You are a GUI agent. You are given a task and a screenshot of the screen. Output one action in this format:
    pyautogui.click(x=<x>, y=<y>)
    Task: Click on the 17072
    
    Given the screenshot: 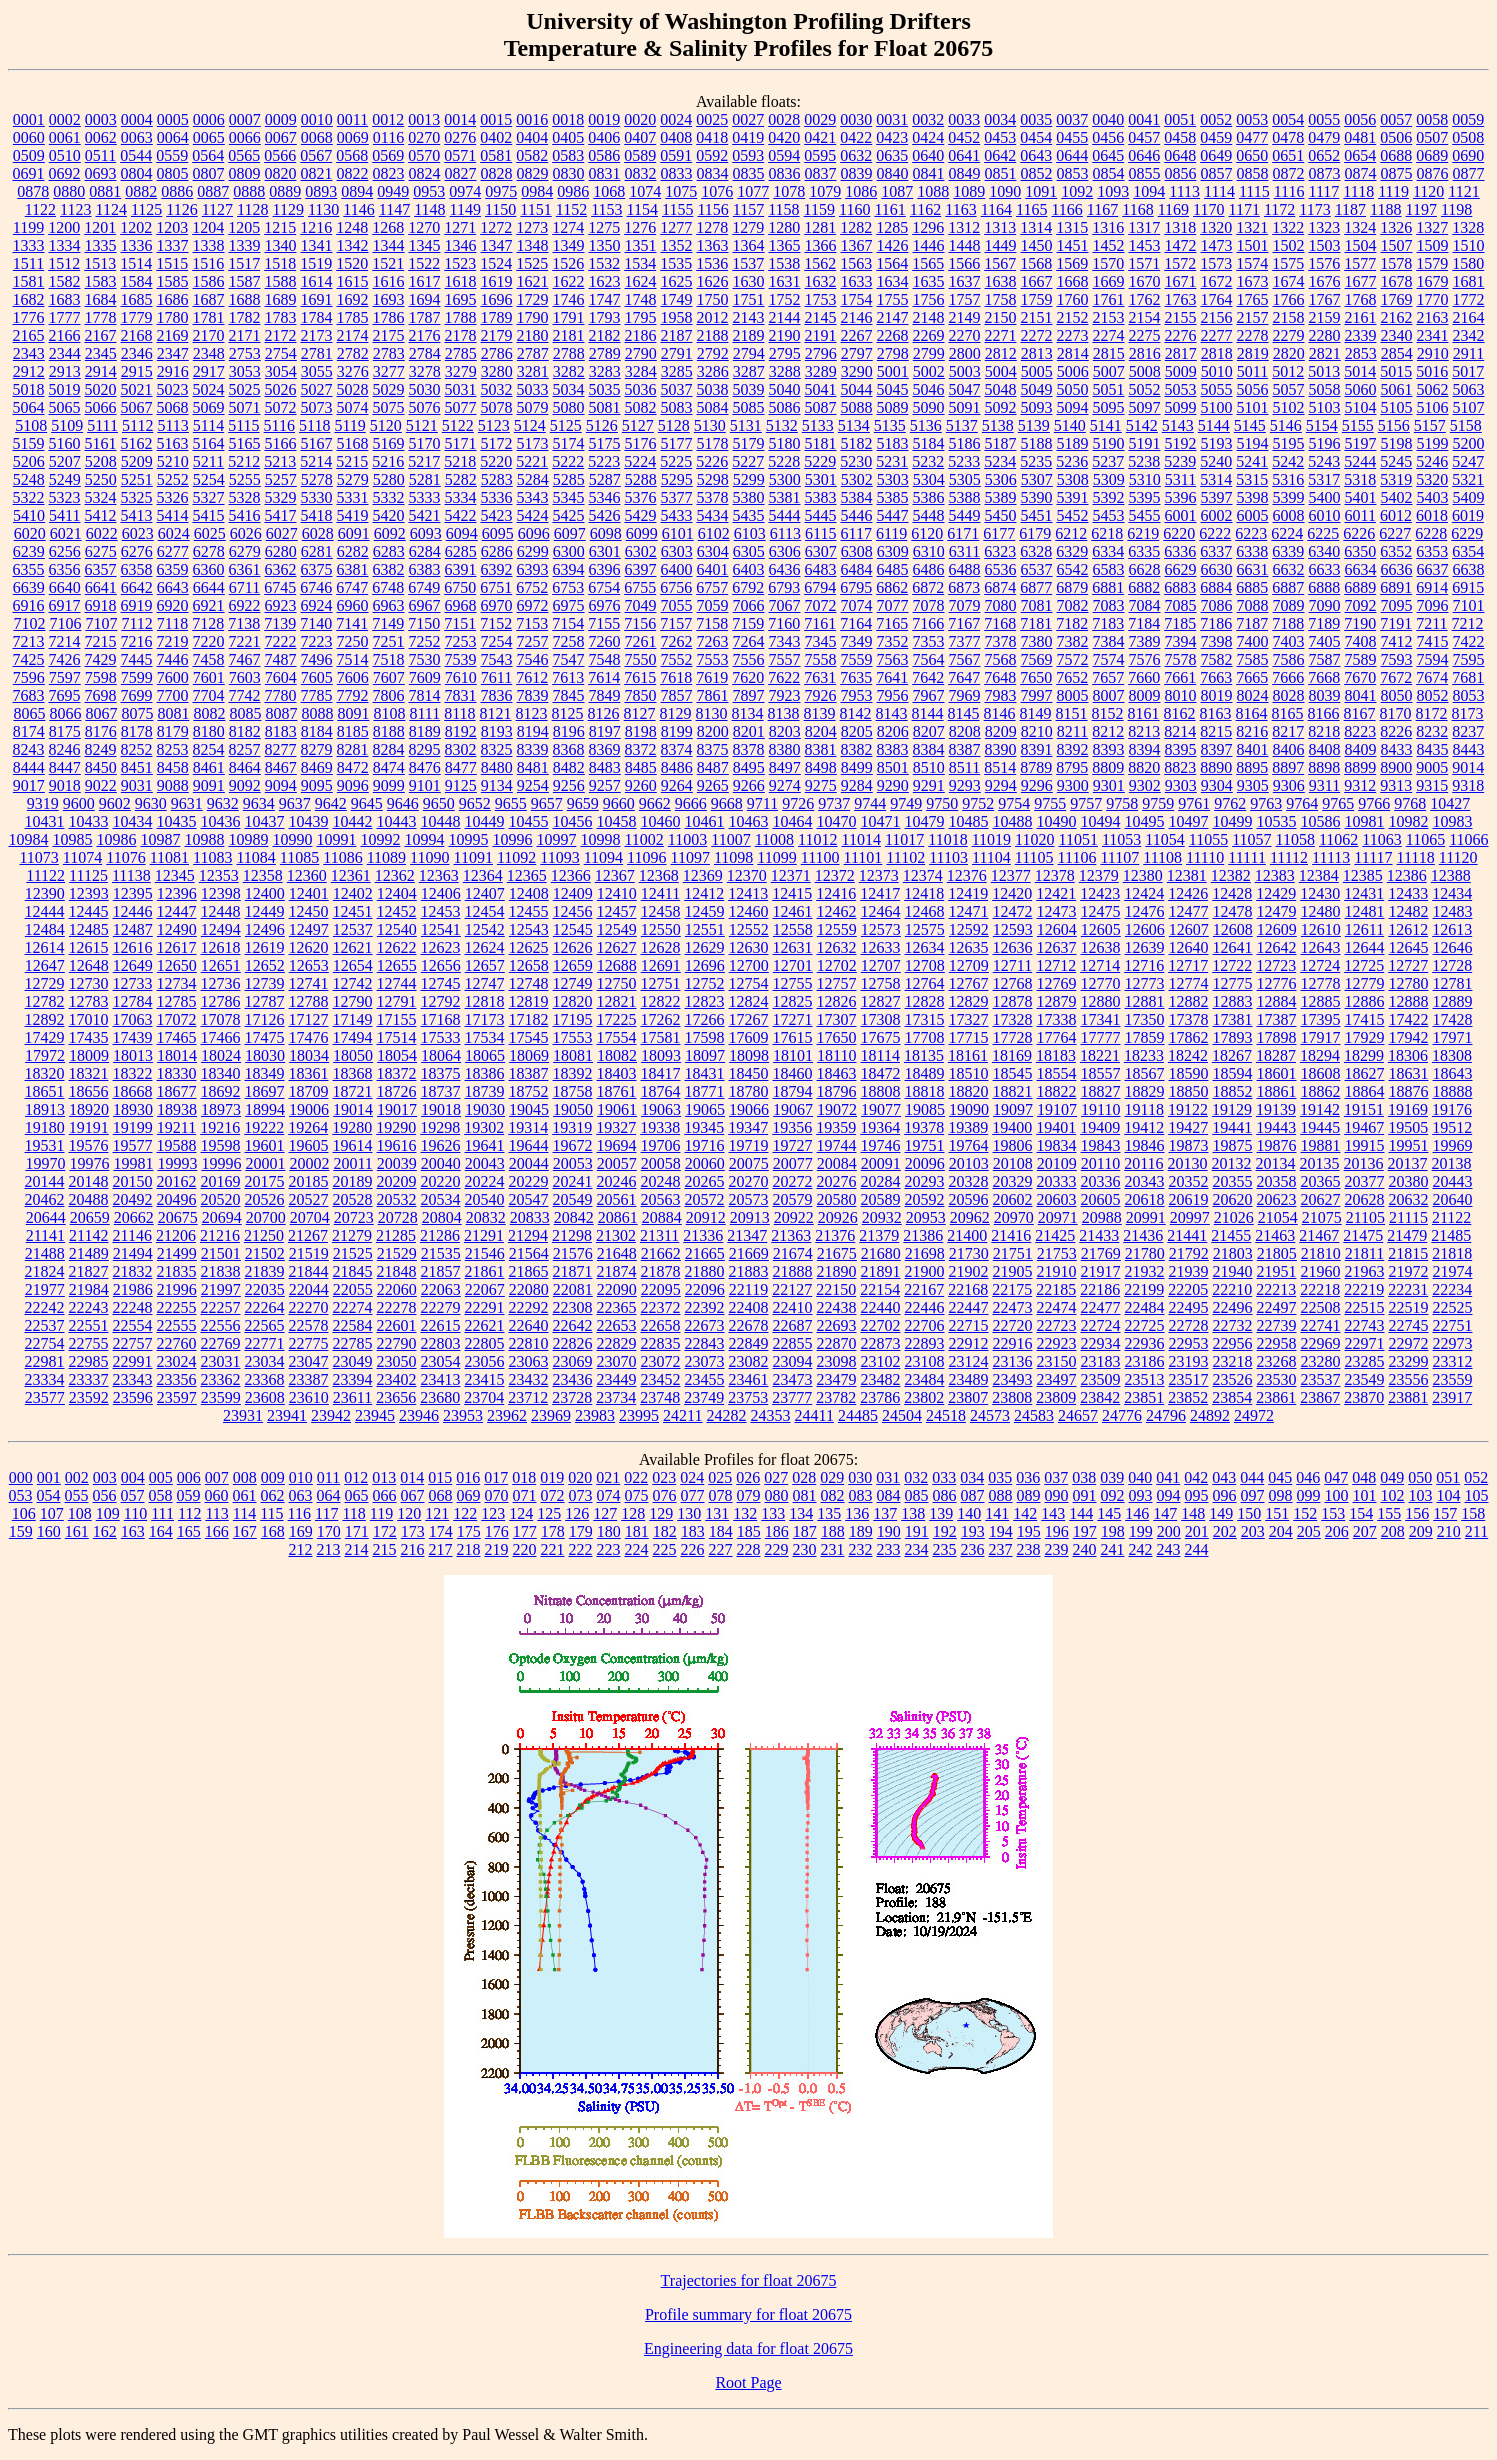 What is the action you would take?
    pyautogui.click(x=177, y=1019)
    